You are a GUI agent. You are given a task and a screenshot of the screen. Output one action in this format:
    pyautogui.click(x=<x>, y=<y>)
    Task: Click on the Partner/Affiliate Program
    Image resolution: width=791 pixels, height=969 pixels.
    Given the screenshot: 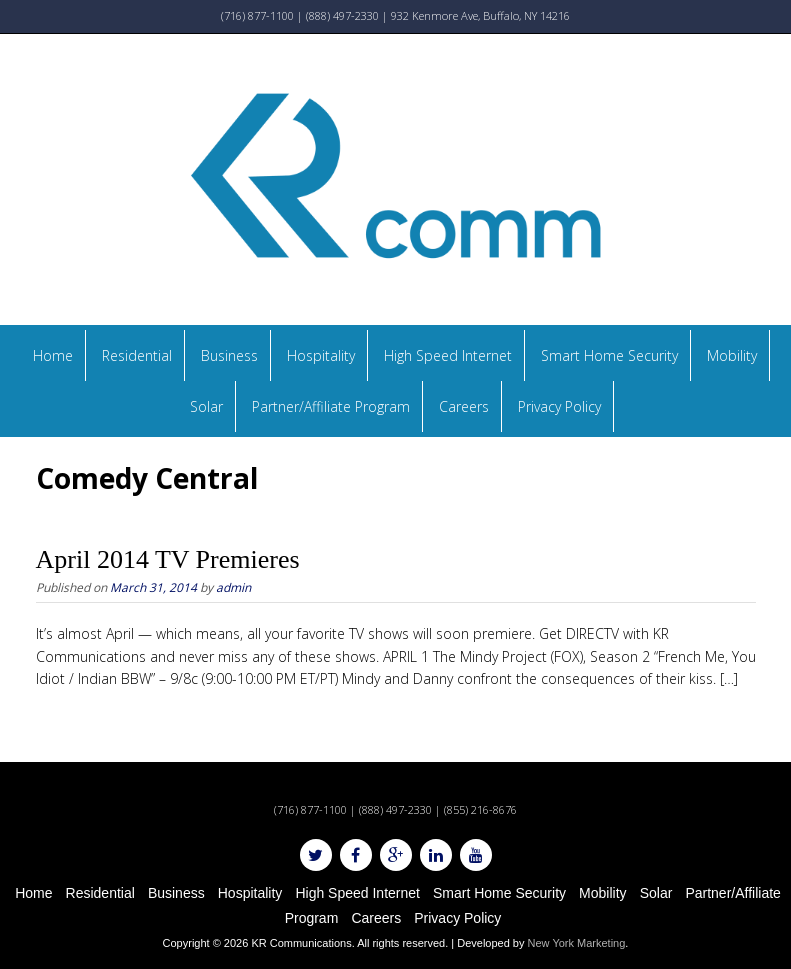 What is the action you would take?
    pyautogui.click(x=331, y=406)
    